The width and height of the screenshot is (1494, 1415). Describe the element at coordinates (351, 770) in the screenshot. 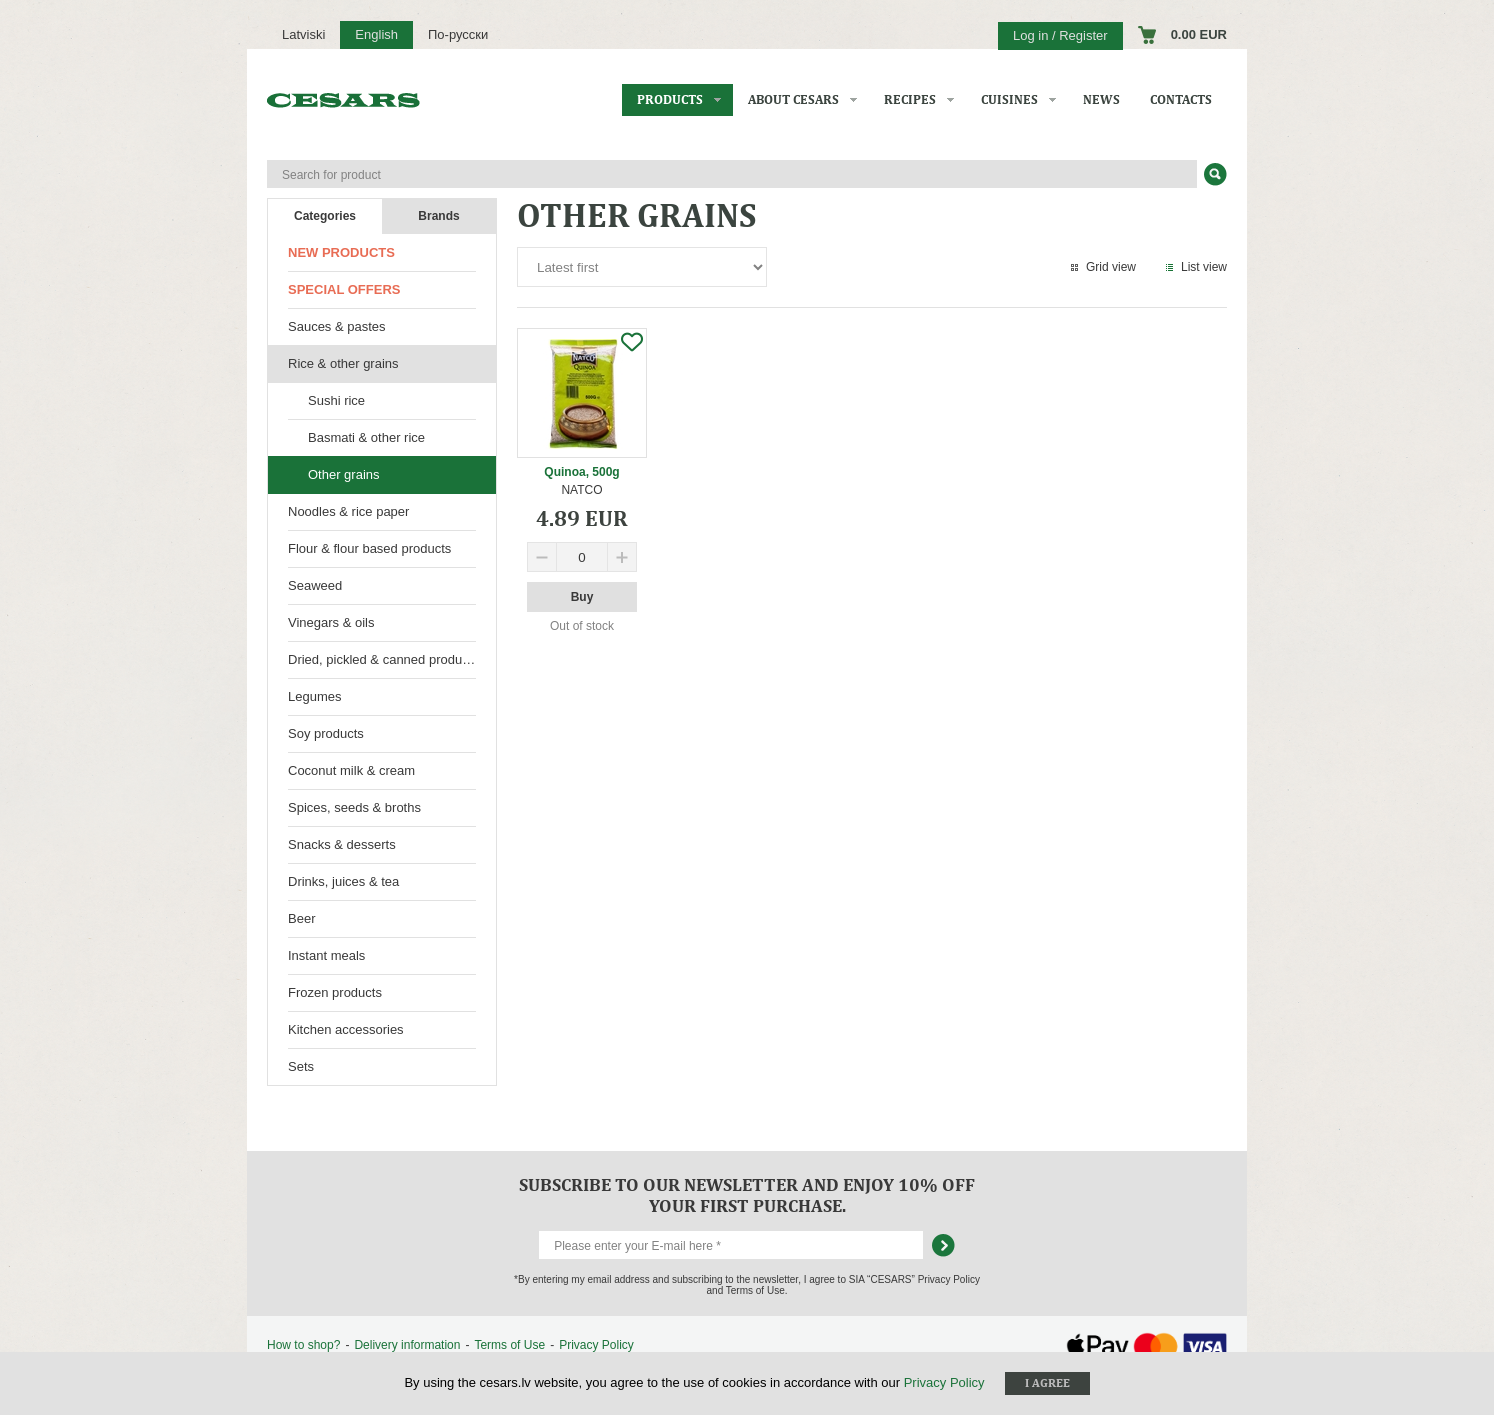

I see `Coconut milk & cream` at that location.